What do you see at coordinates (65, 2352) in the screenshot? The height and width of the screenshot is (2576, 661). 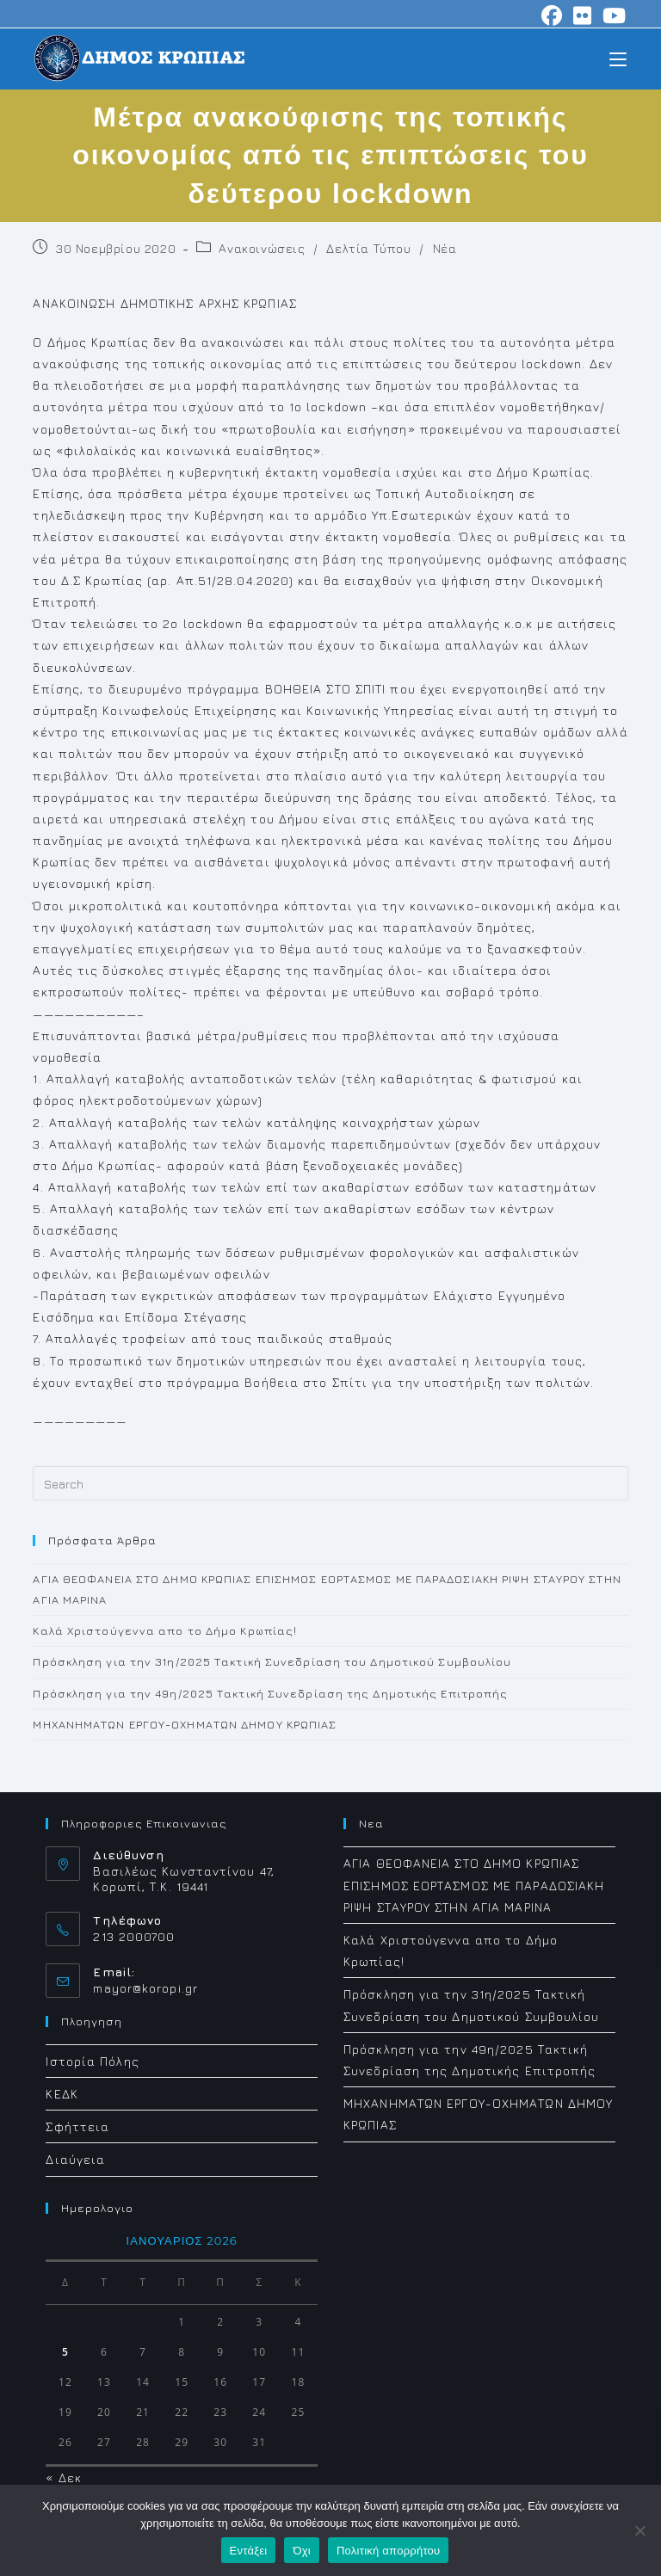 I see `5 [Τα άρθρα δημοσιεύτηκαν την 5 January 2026]` at bounding box center [65, 2352].